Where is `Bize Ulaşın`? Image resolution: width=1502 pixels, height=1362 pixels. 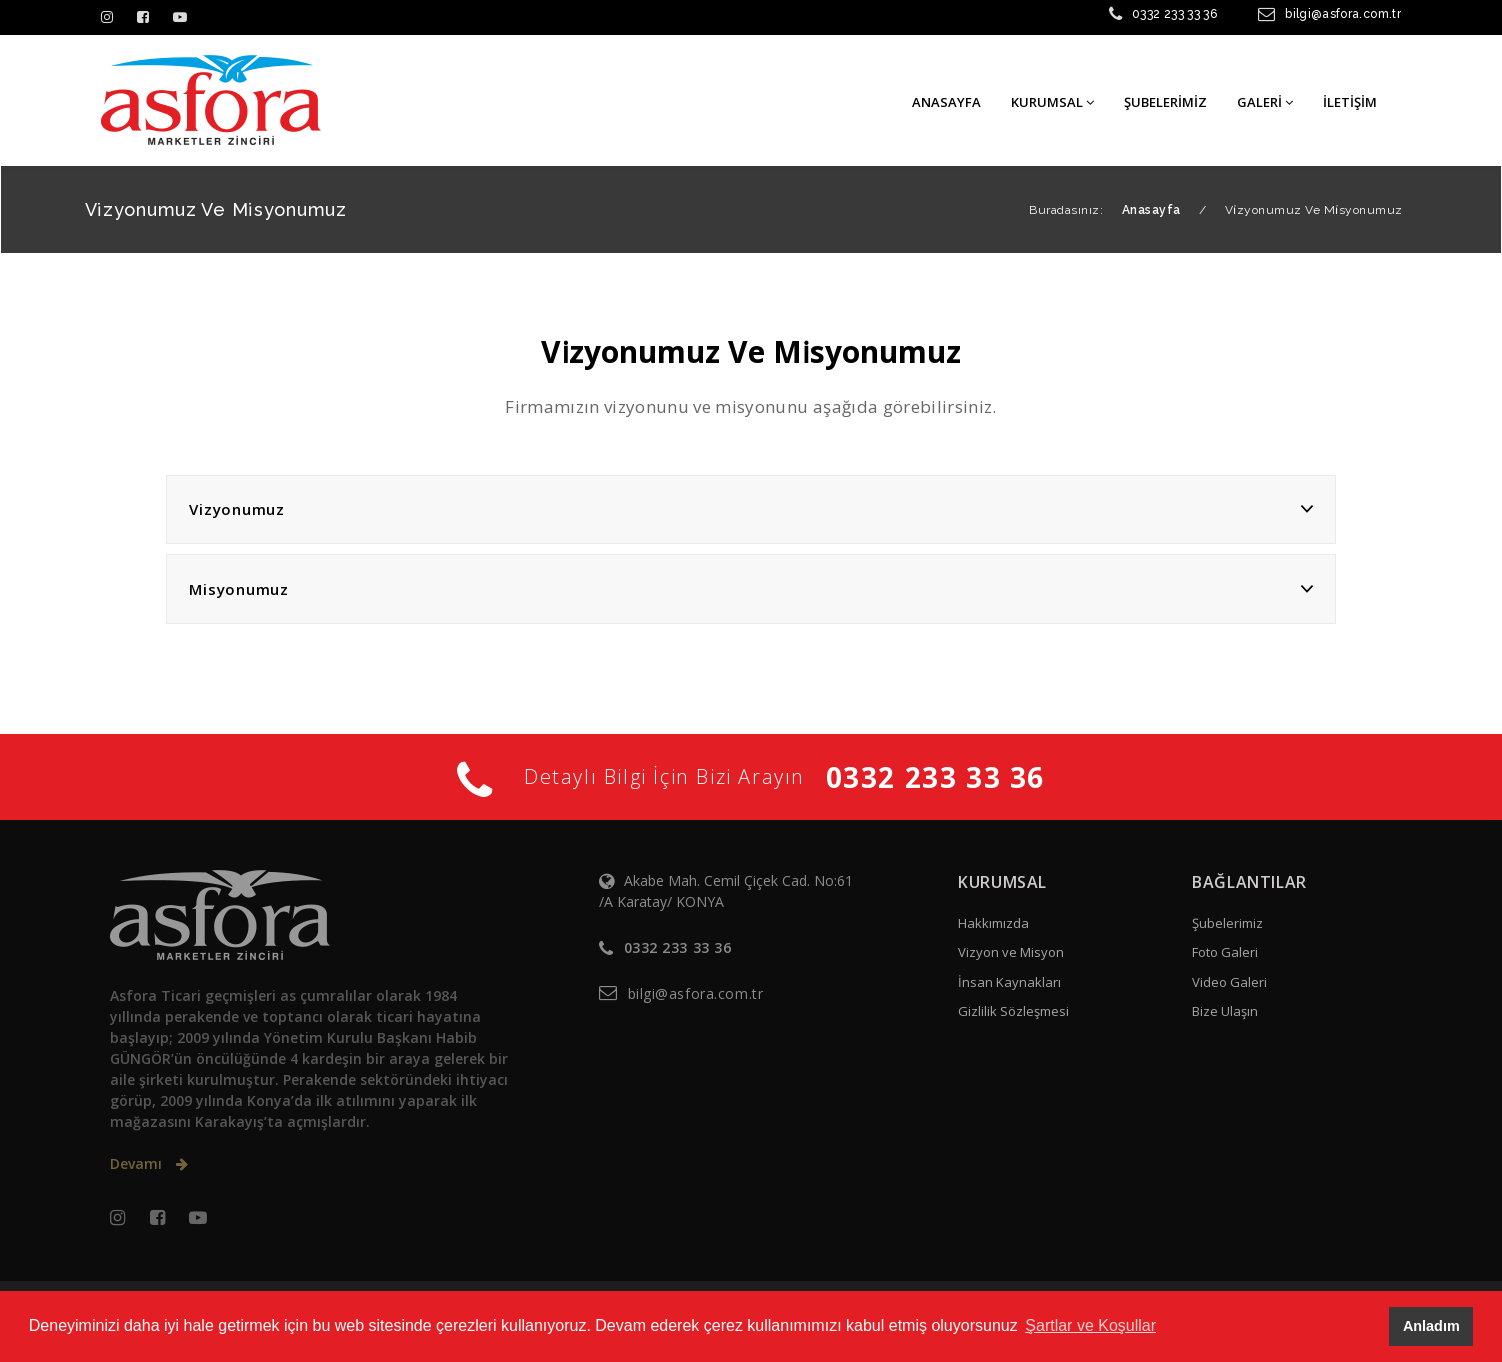
Bize Ulaşın is located at coordinates (1225, 1011).